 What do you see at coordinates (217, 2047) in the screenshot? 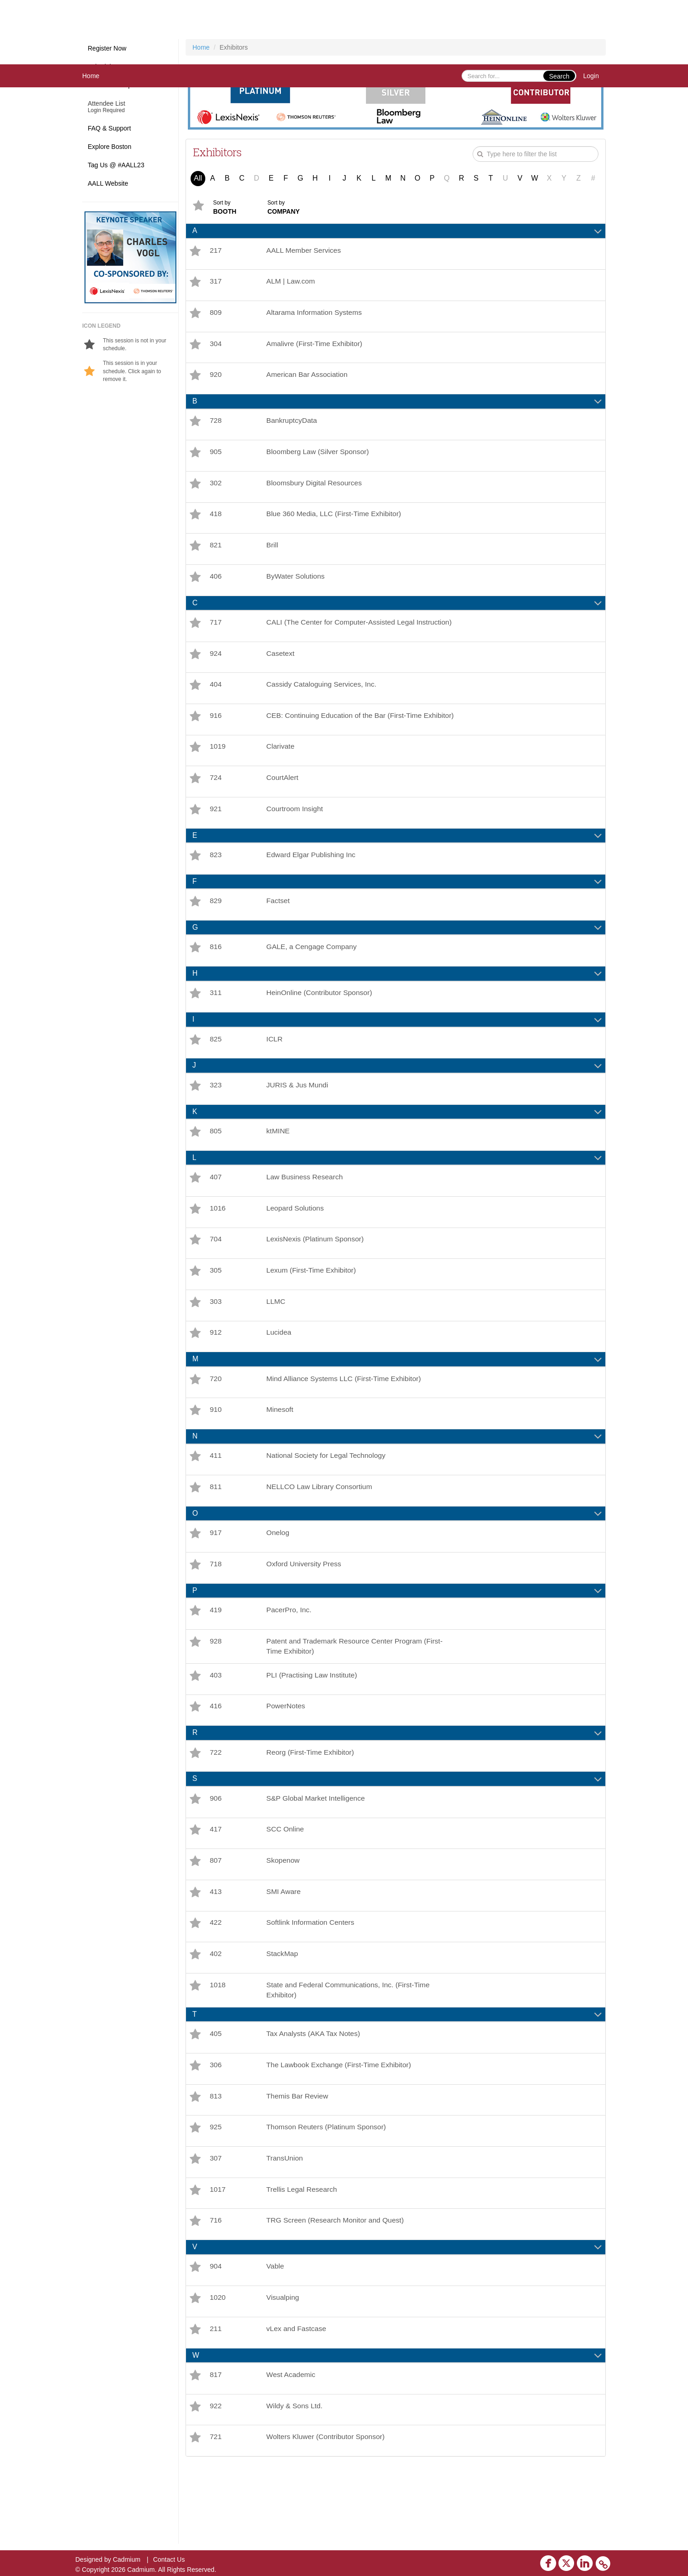
I see `1018` at bounding box center [217, 2047].